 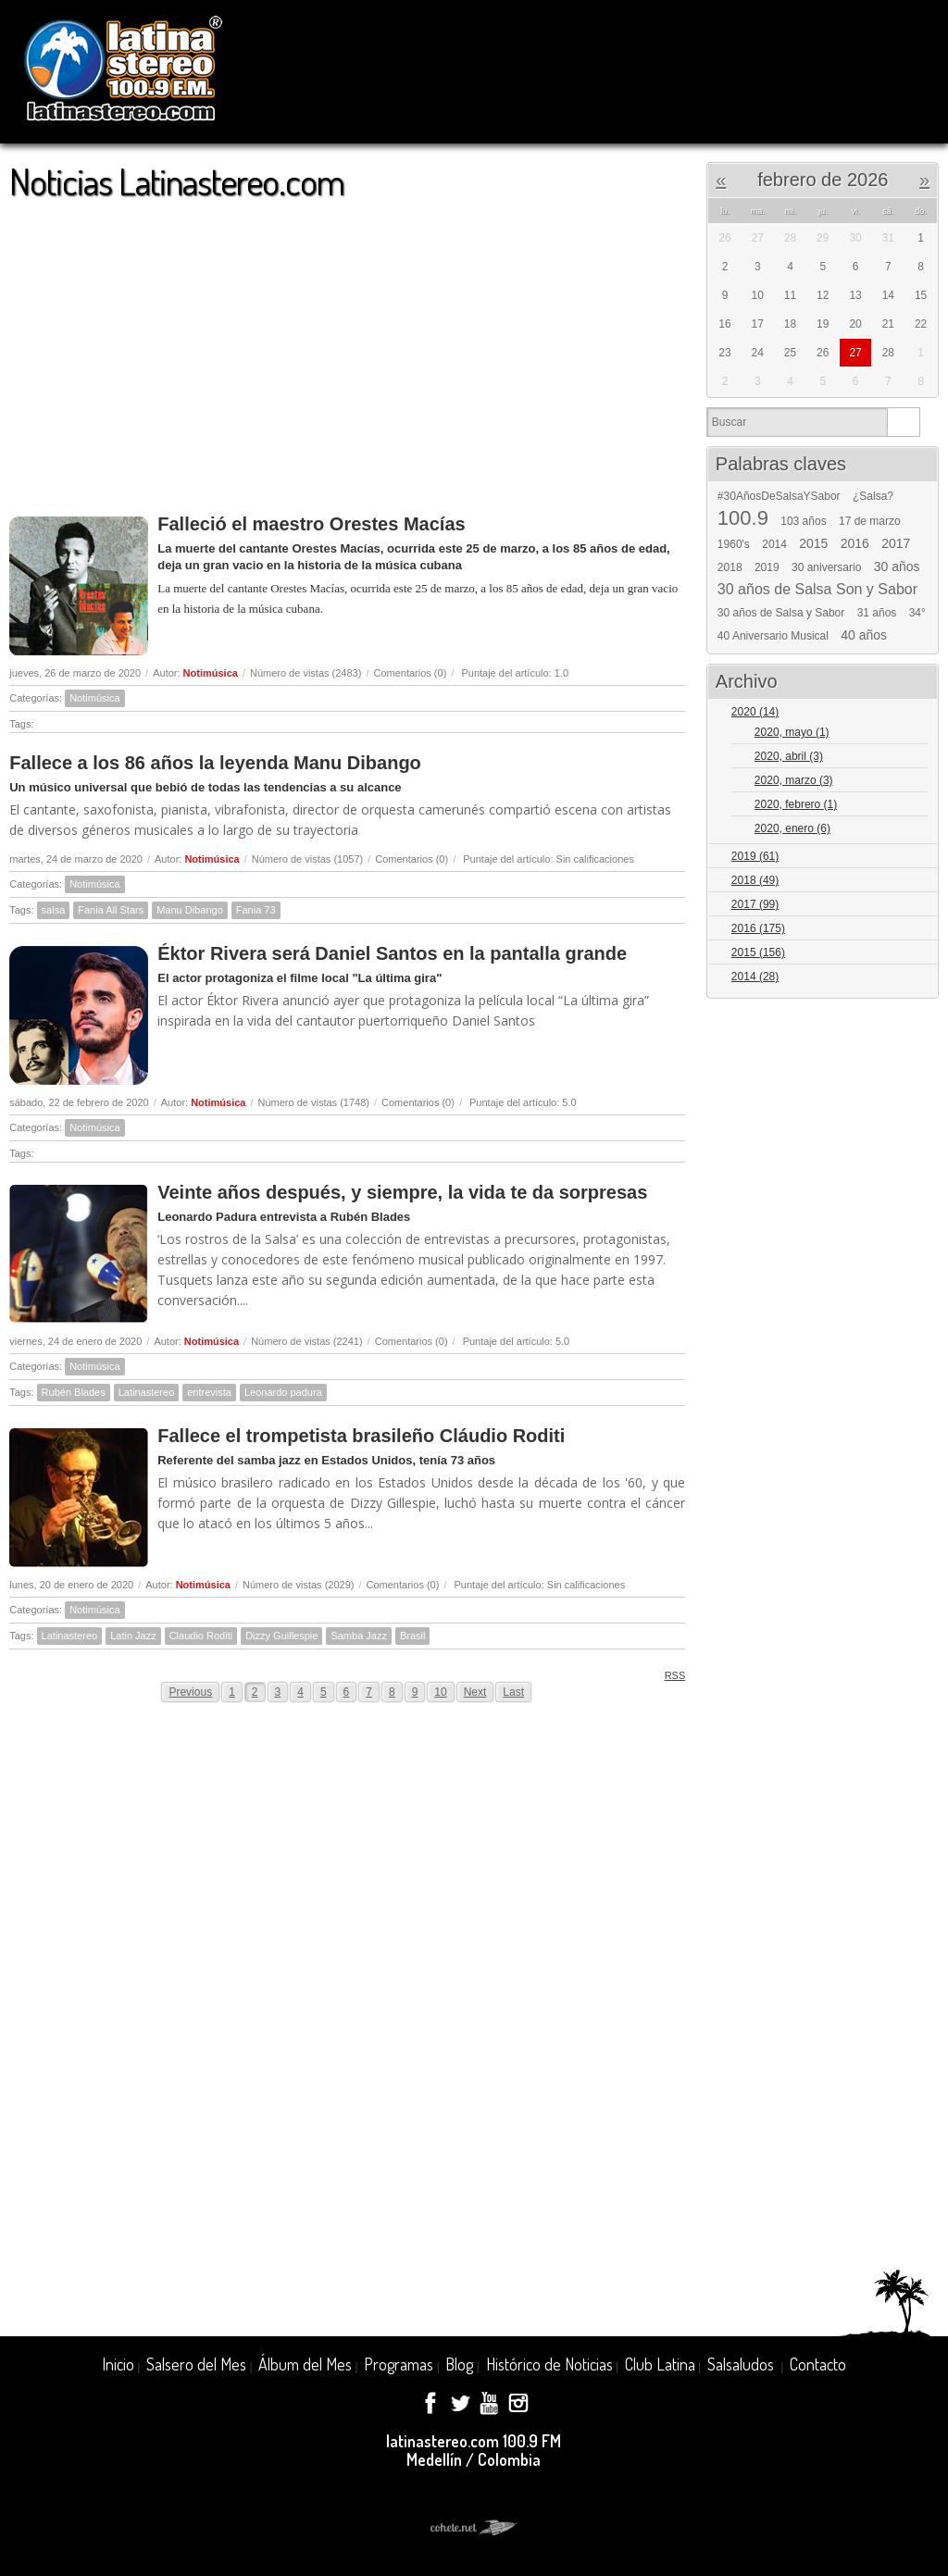 What do you see at coordinates (359, 1635) in the screenshot?
I see `Samba Jazz` at bounding box center [359, 1635].